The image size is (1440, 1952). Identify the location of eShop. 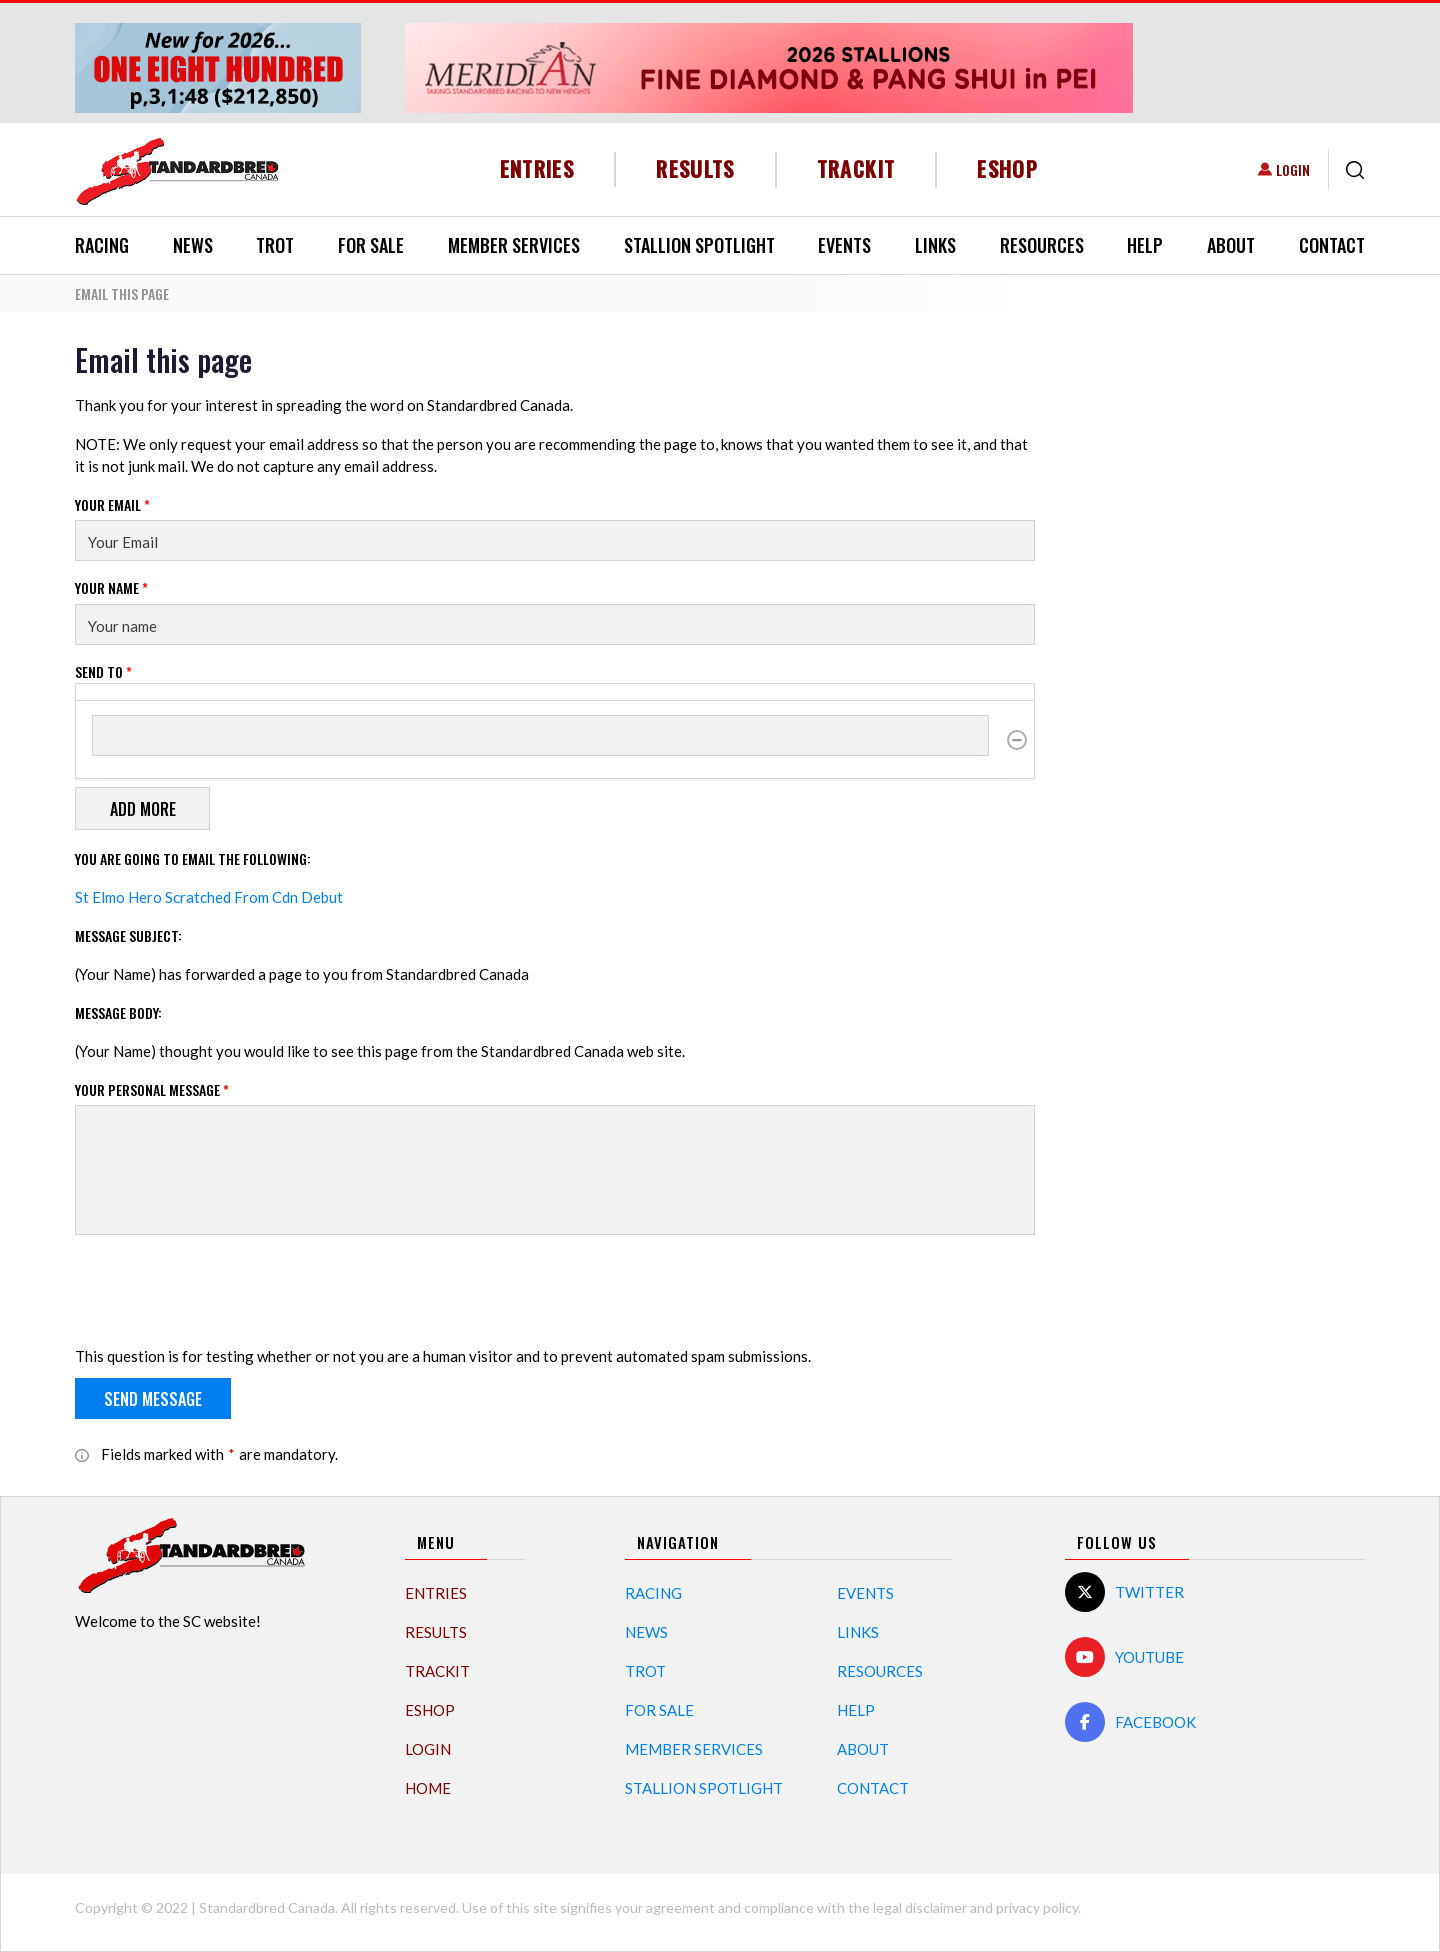
(1007, 168).